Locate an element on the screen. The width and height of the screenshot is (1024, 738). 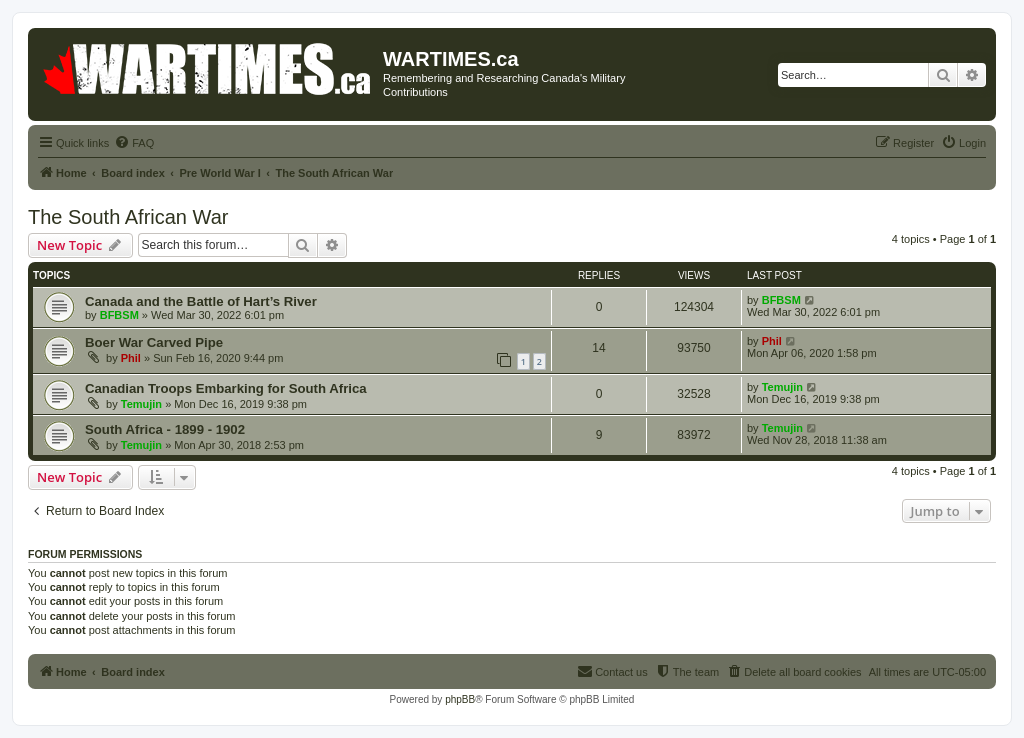
The South African War is located at coordinates (128, 217).